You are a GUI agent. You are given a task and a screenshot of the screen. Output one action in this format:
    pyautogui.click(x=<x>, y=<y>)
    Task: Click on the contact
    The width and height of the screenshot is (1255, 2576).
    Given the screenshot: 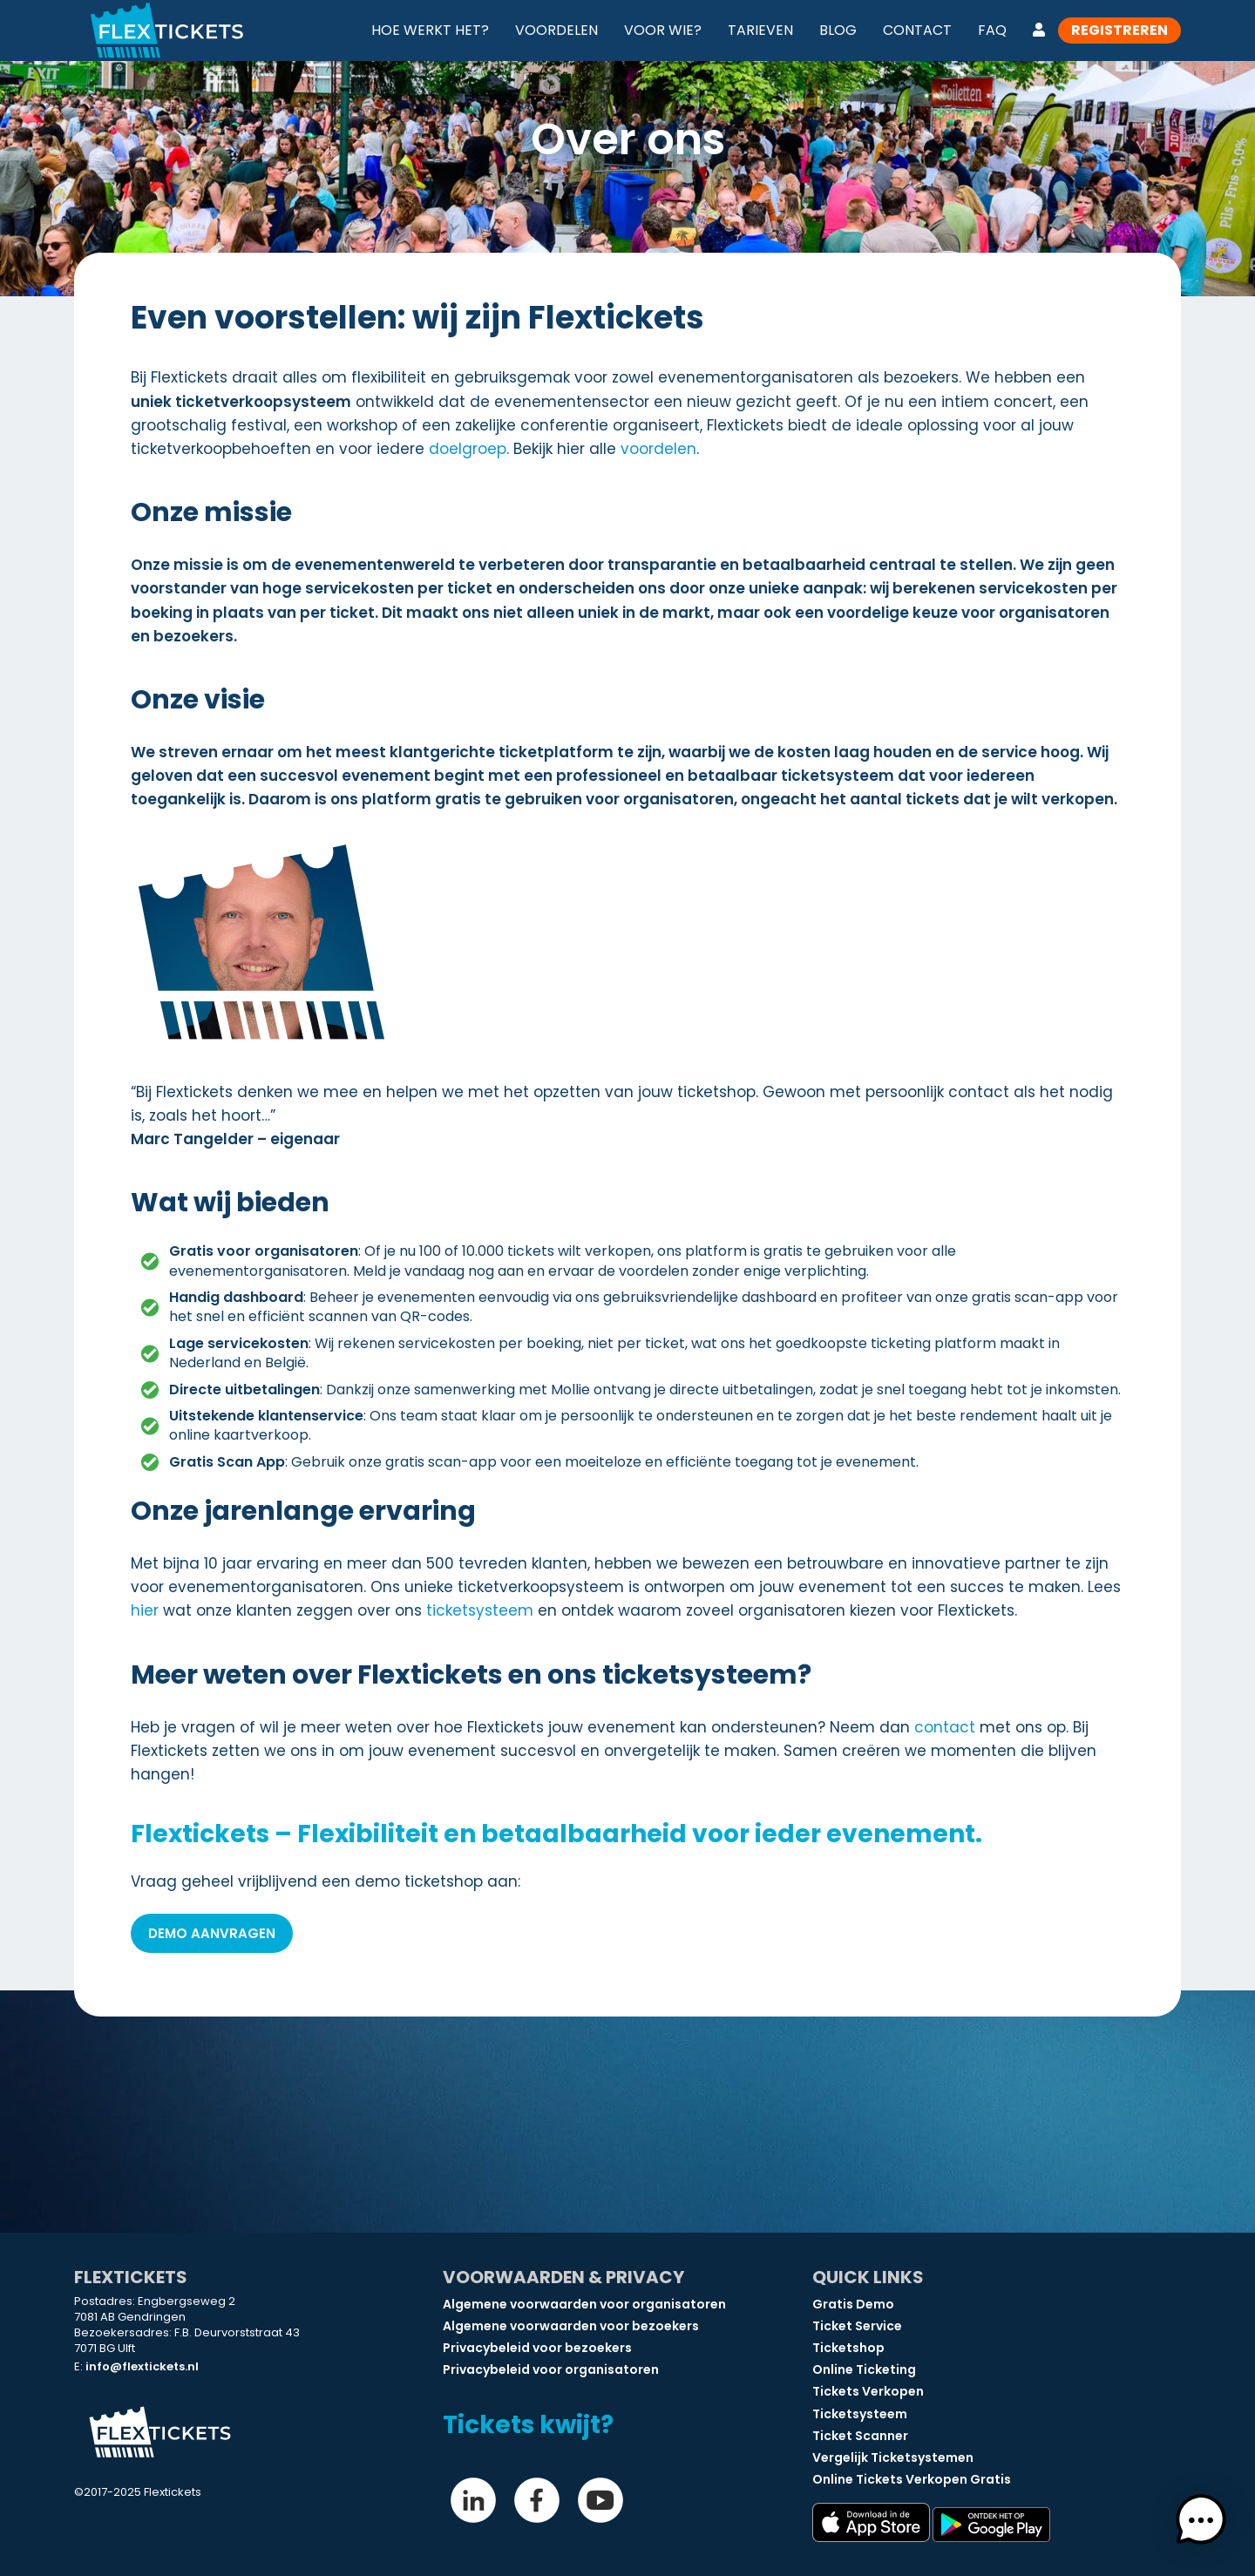 What is the action you would take?
    pyautogui.click(x=944, y=1727)
    